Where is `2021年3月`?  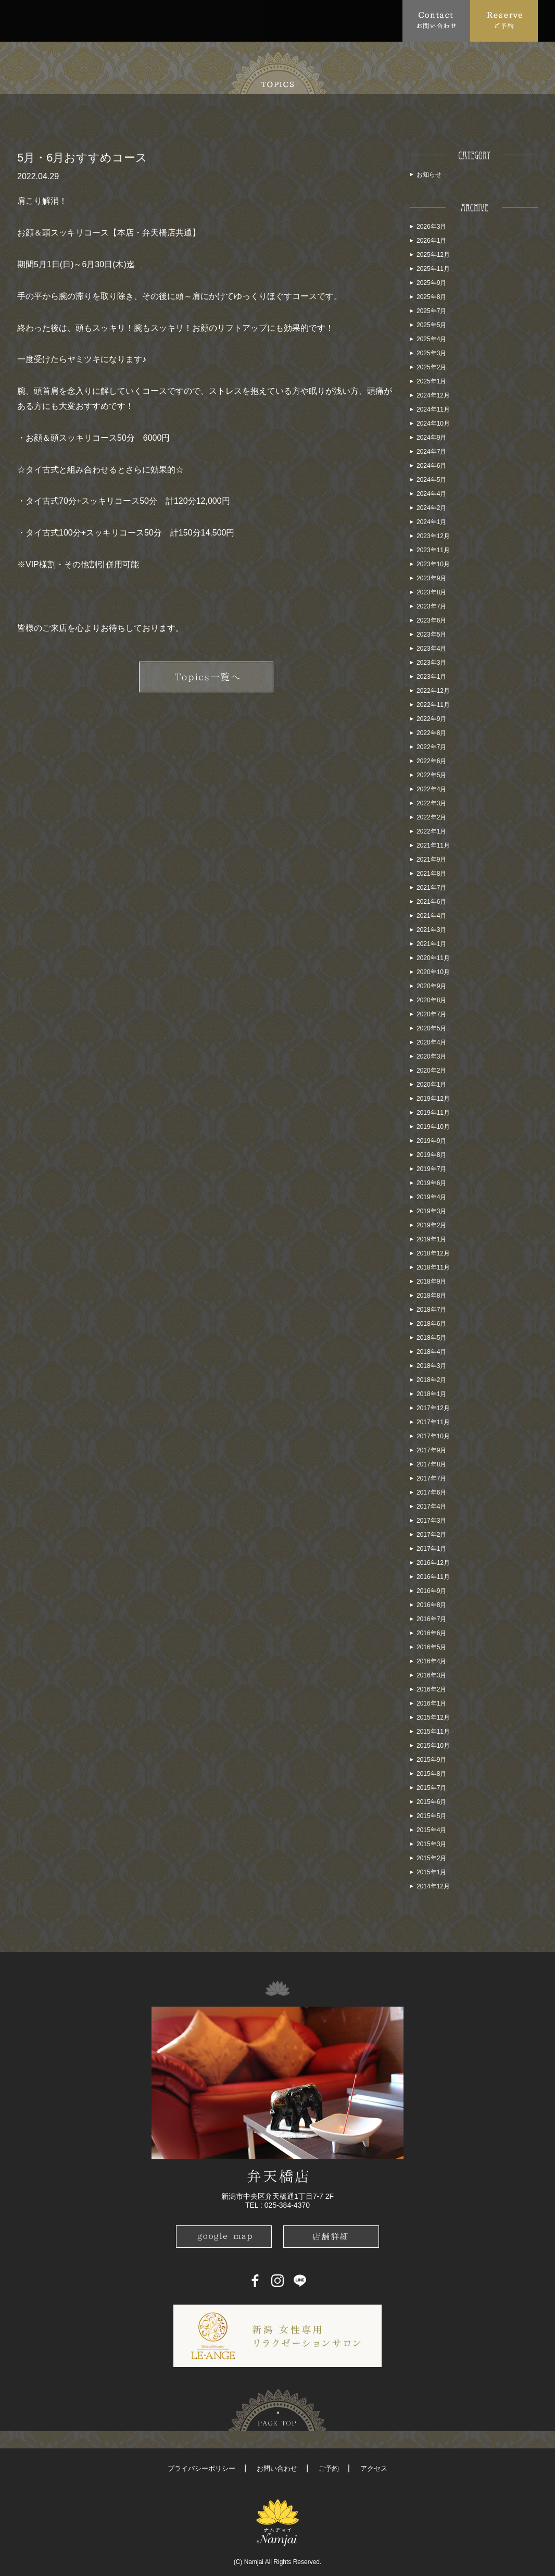 2021年3月 is located at coordinates (431, 930).